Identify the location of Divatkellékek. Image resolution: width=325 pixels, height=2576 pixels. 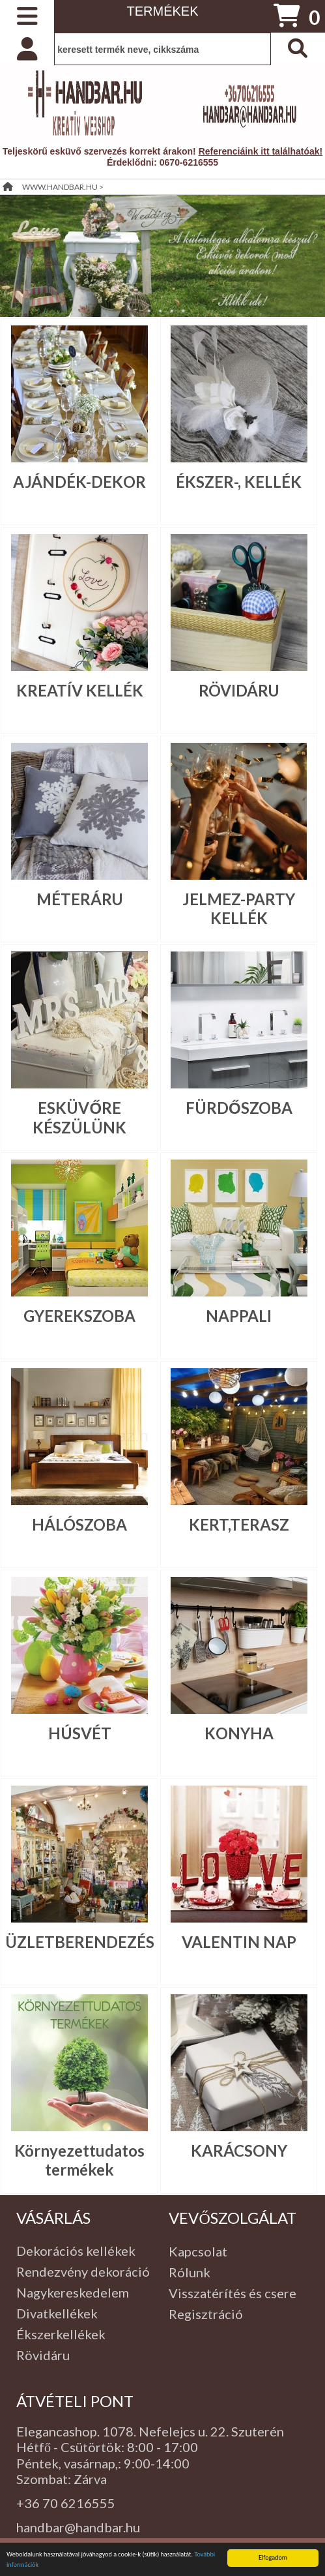
(57, 2313).